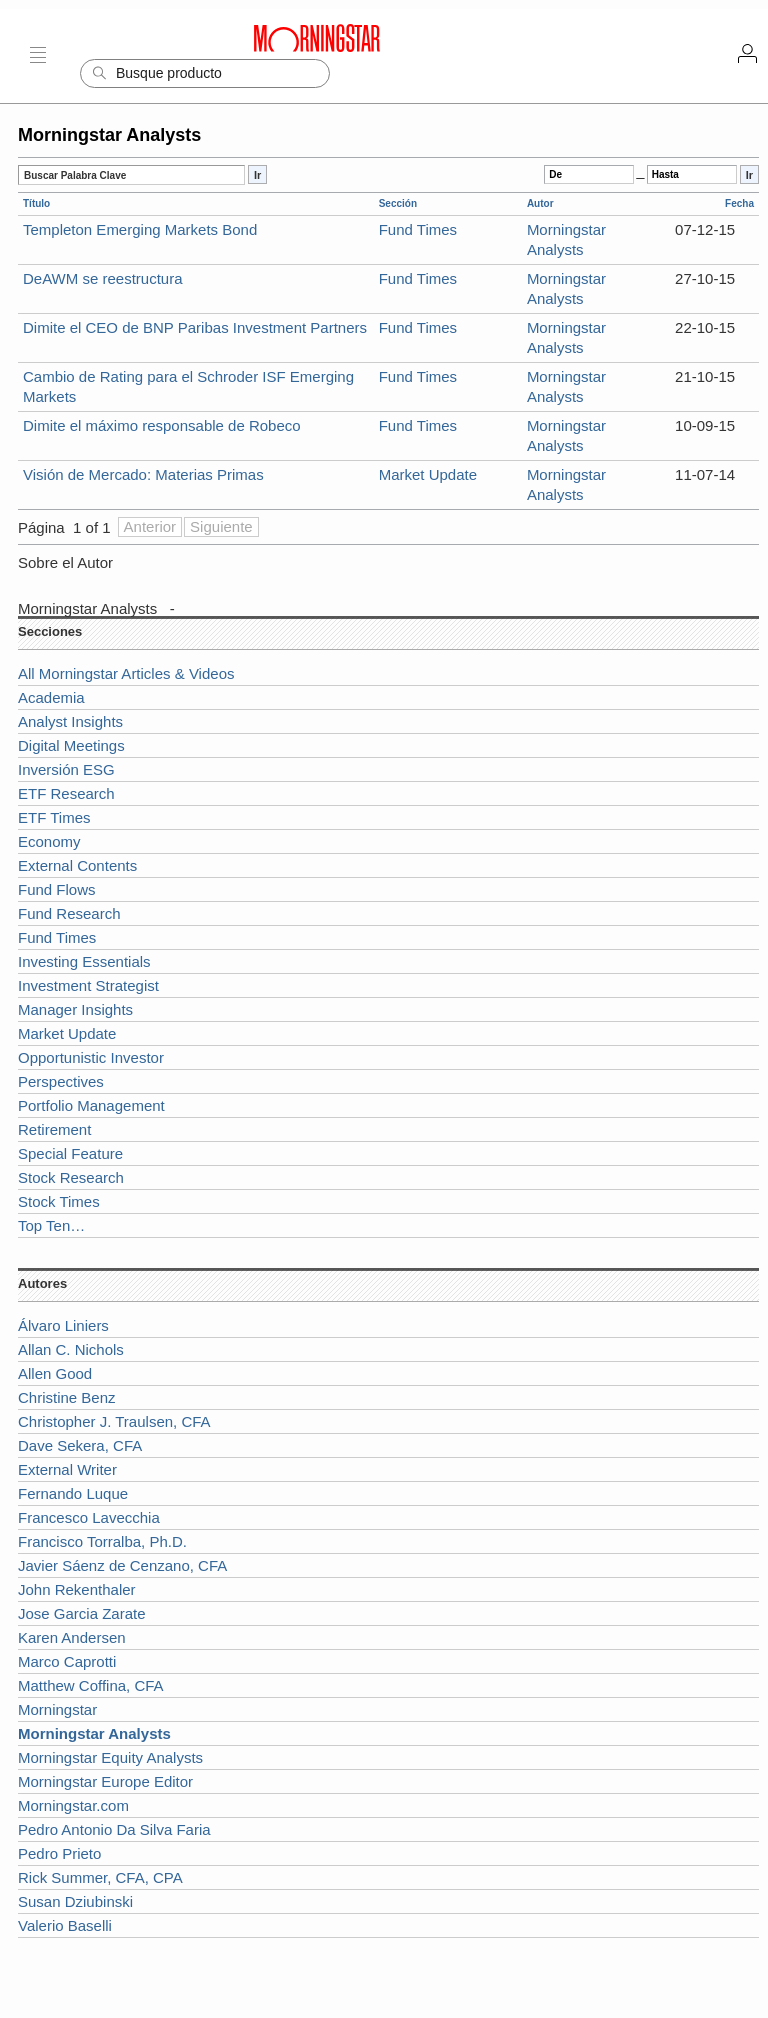 The width and height of the screenshot is (768, 2018). Describe the element at coordinates (418, 229) in the screenshot. I see `Fund Times` at that location.